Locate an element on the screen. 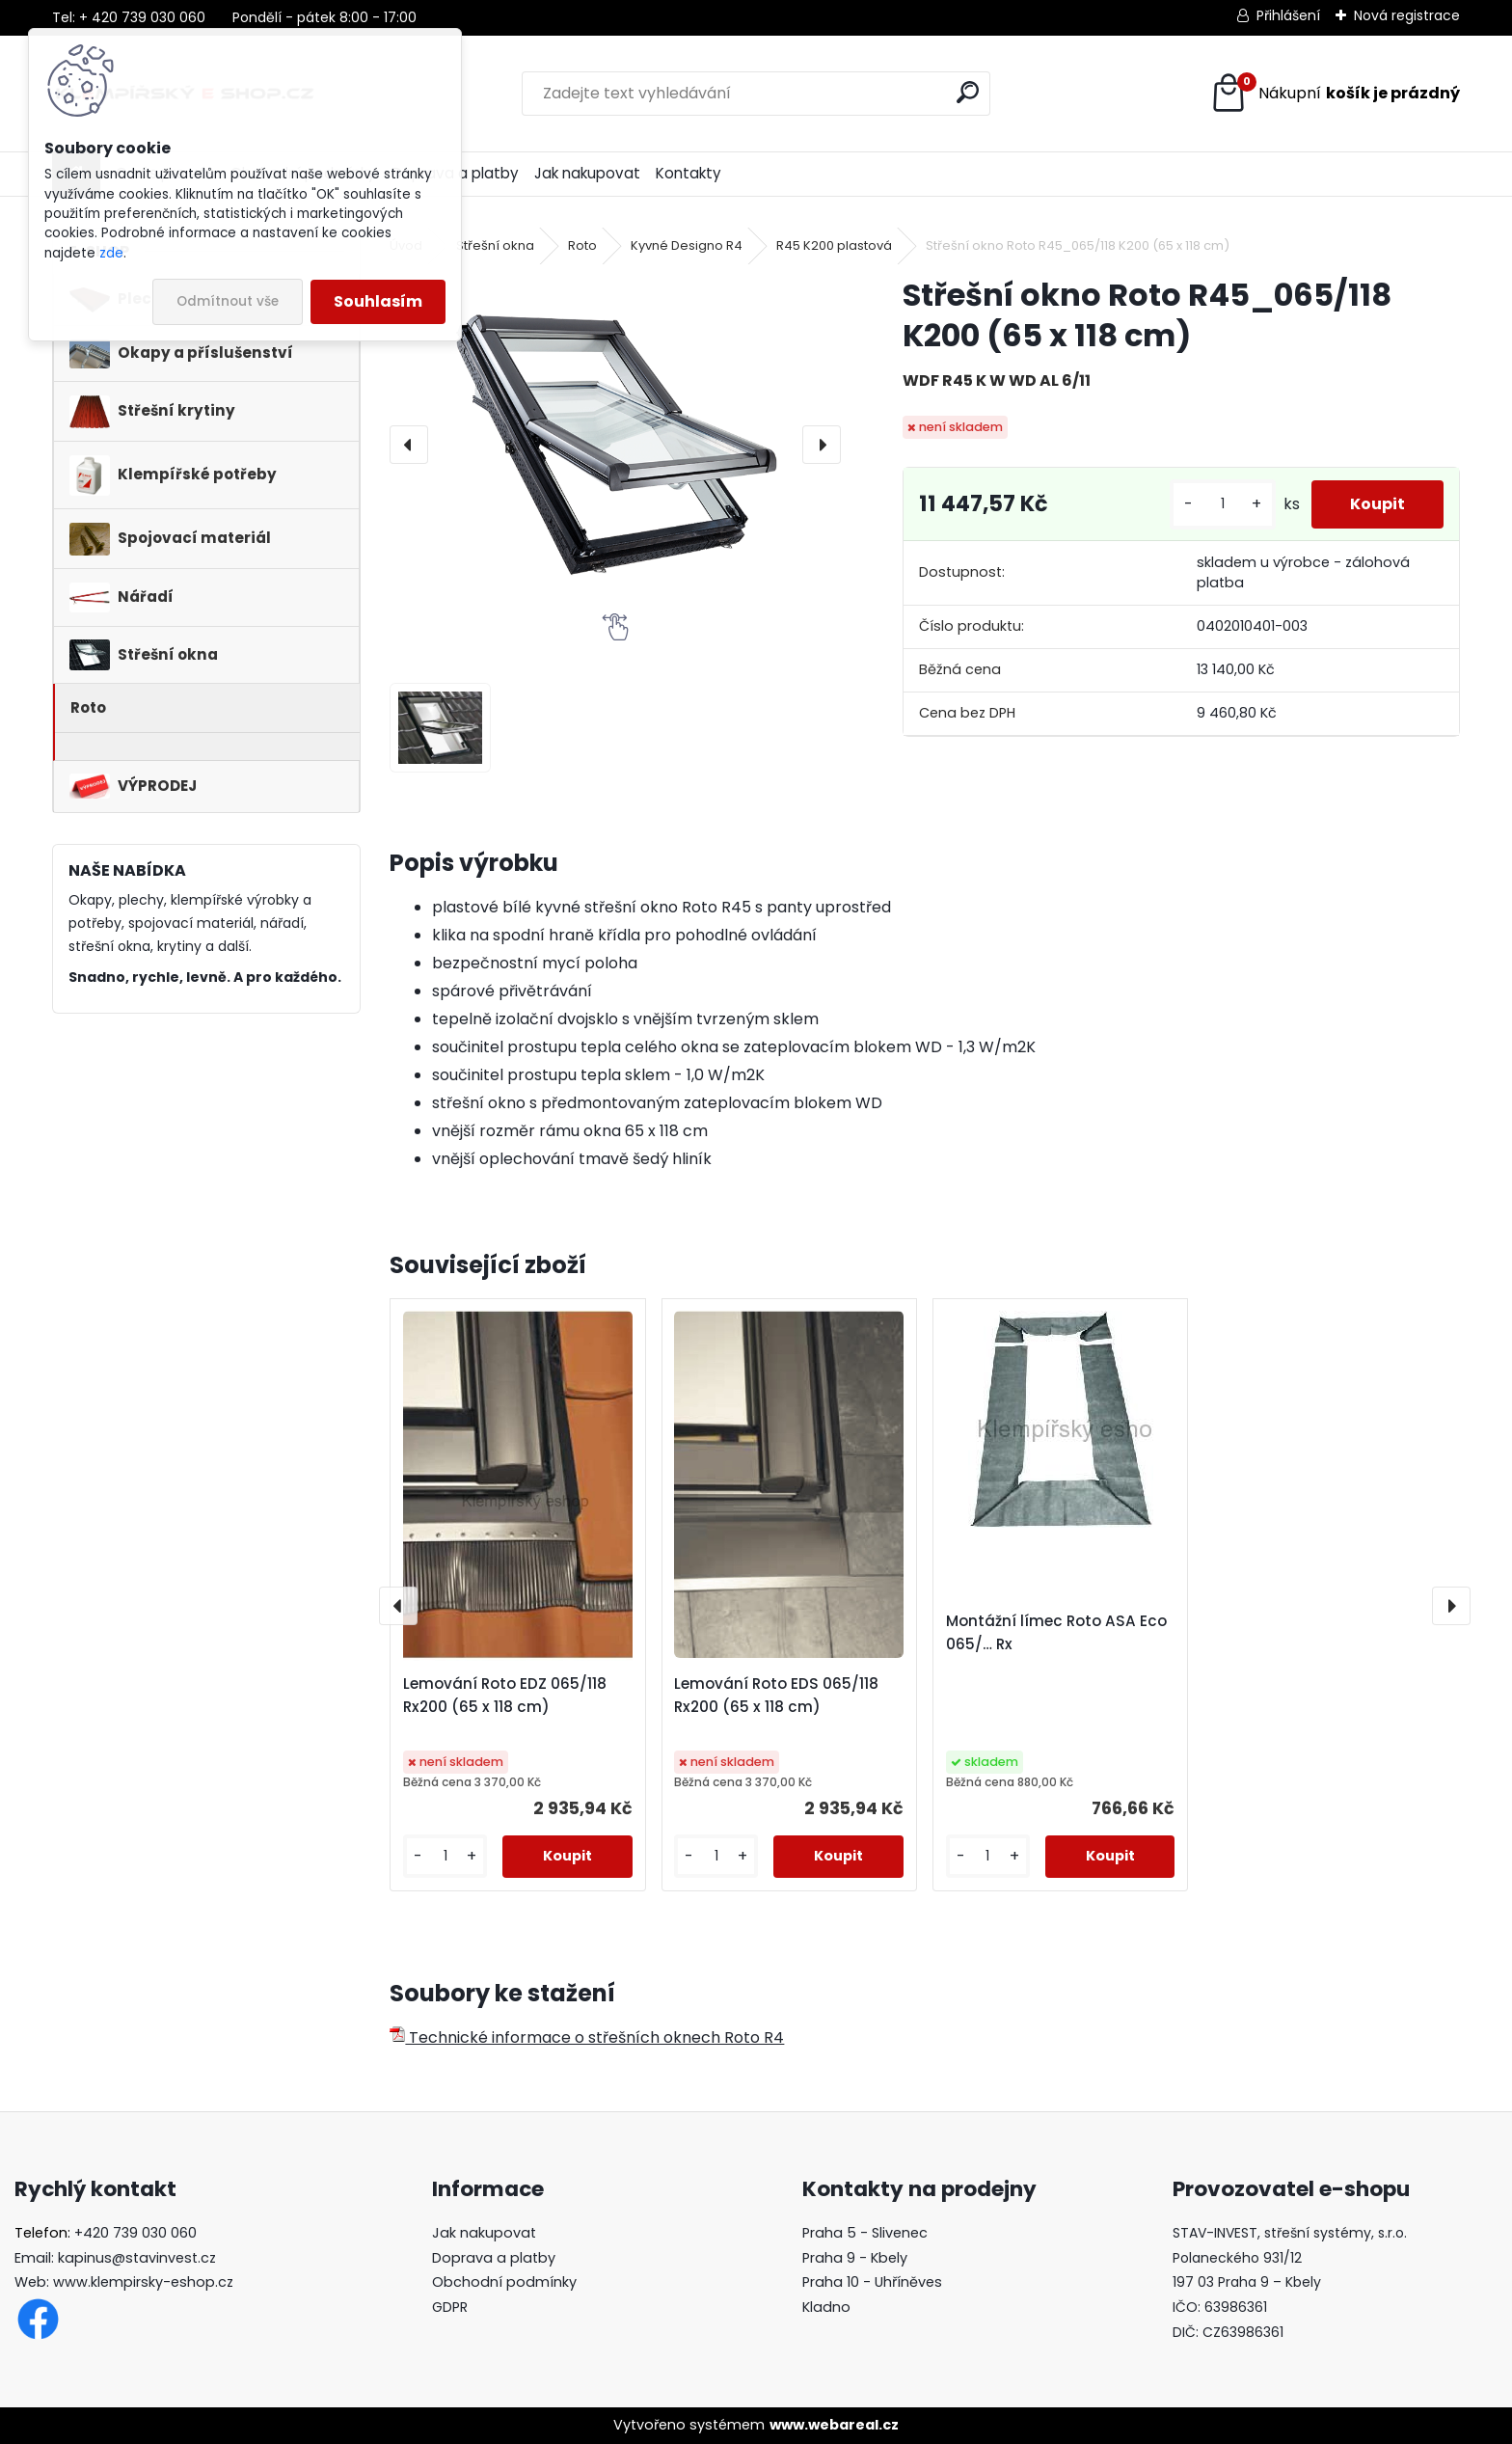 The width and height of the screenshot is (1512, 2444). Nová registrace is located at coordinates (1407, 15).